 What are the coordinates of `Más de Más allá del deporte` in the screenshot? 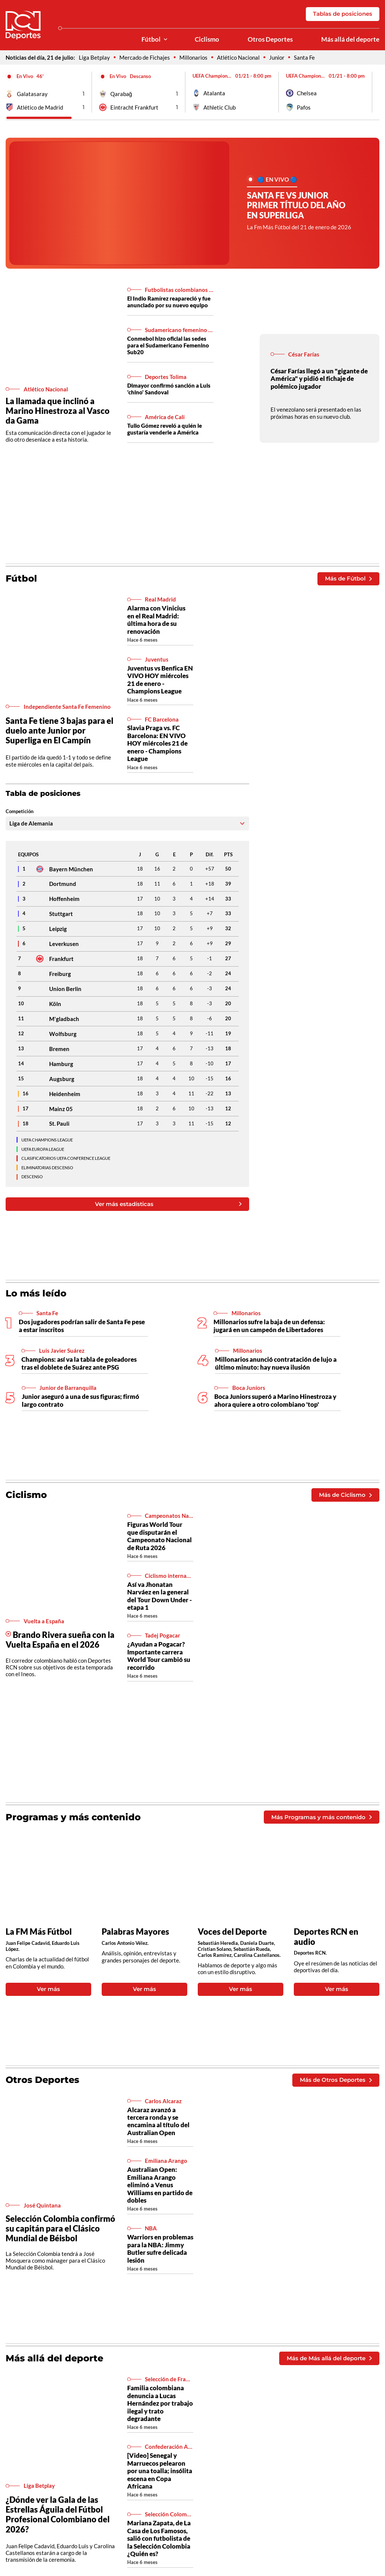 It's located at (329, 2358).